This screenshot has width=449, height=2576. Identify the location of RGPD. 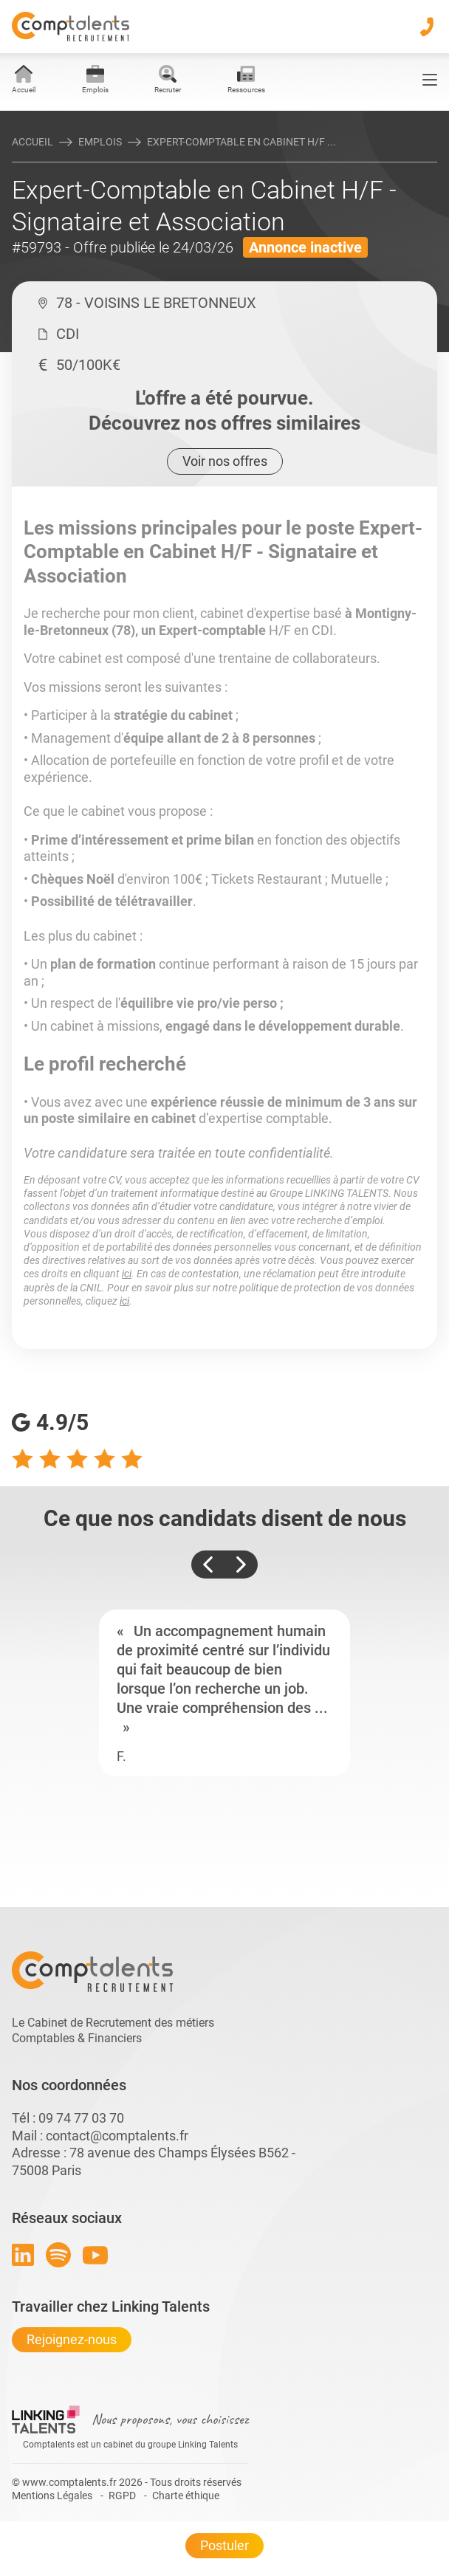
(122, 2495).